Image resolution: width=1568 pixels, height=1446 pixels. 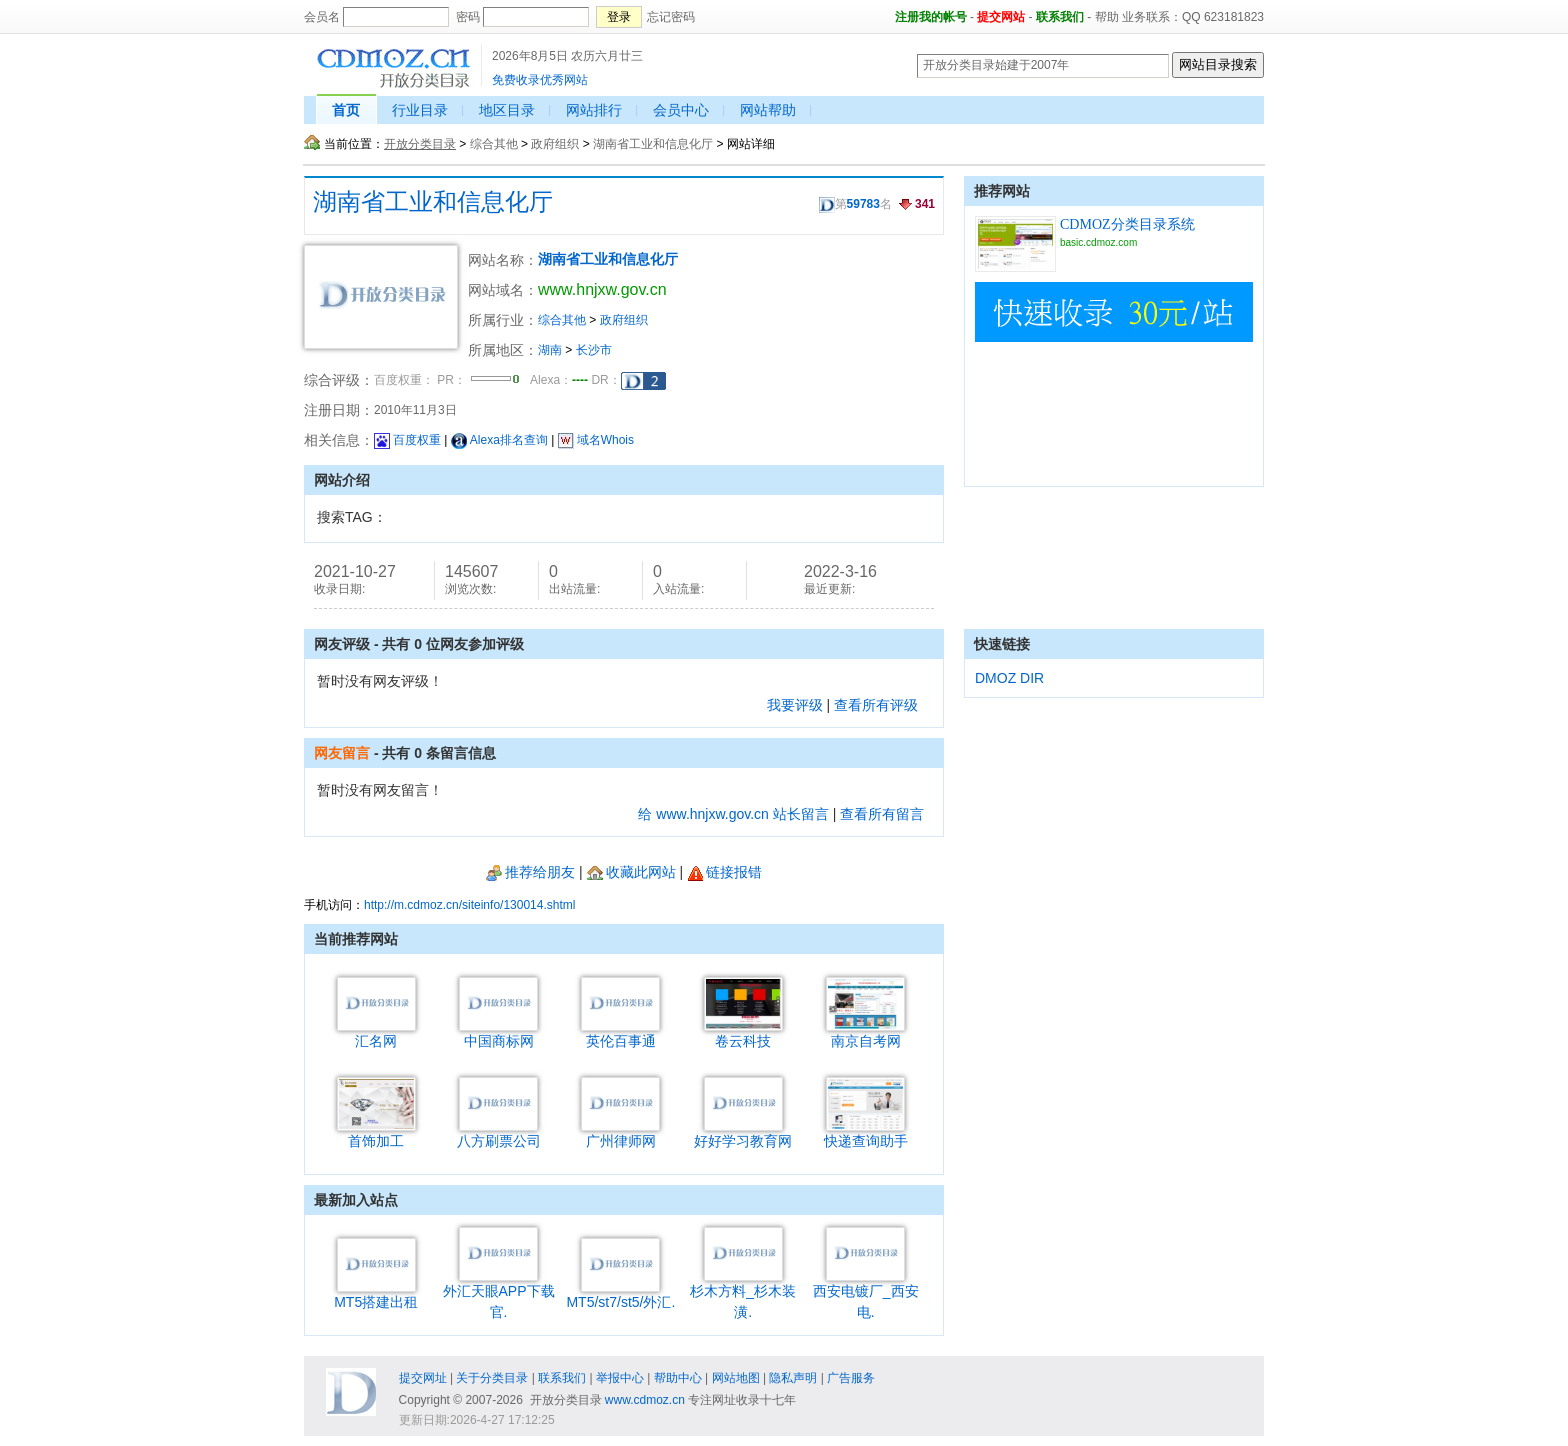 What do you see at coordinates (499, 440) in the screenshot?
I see `Alexa排名查询` at bounding box center [499, 440].